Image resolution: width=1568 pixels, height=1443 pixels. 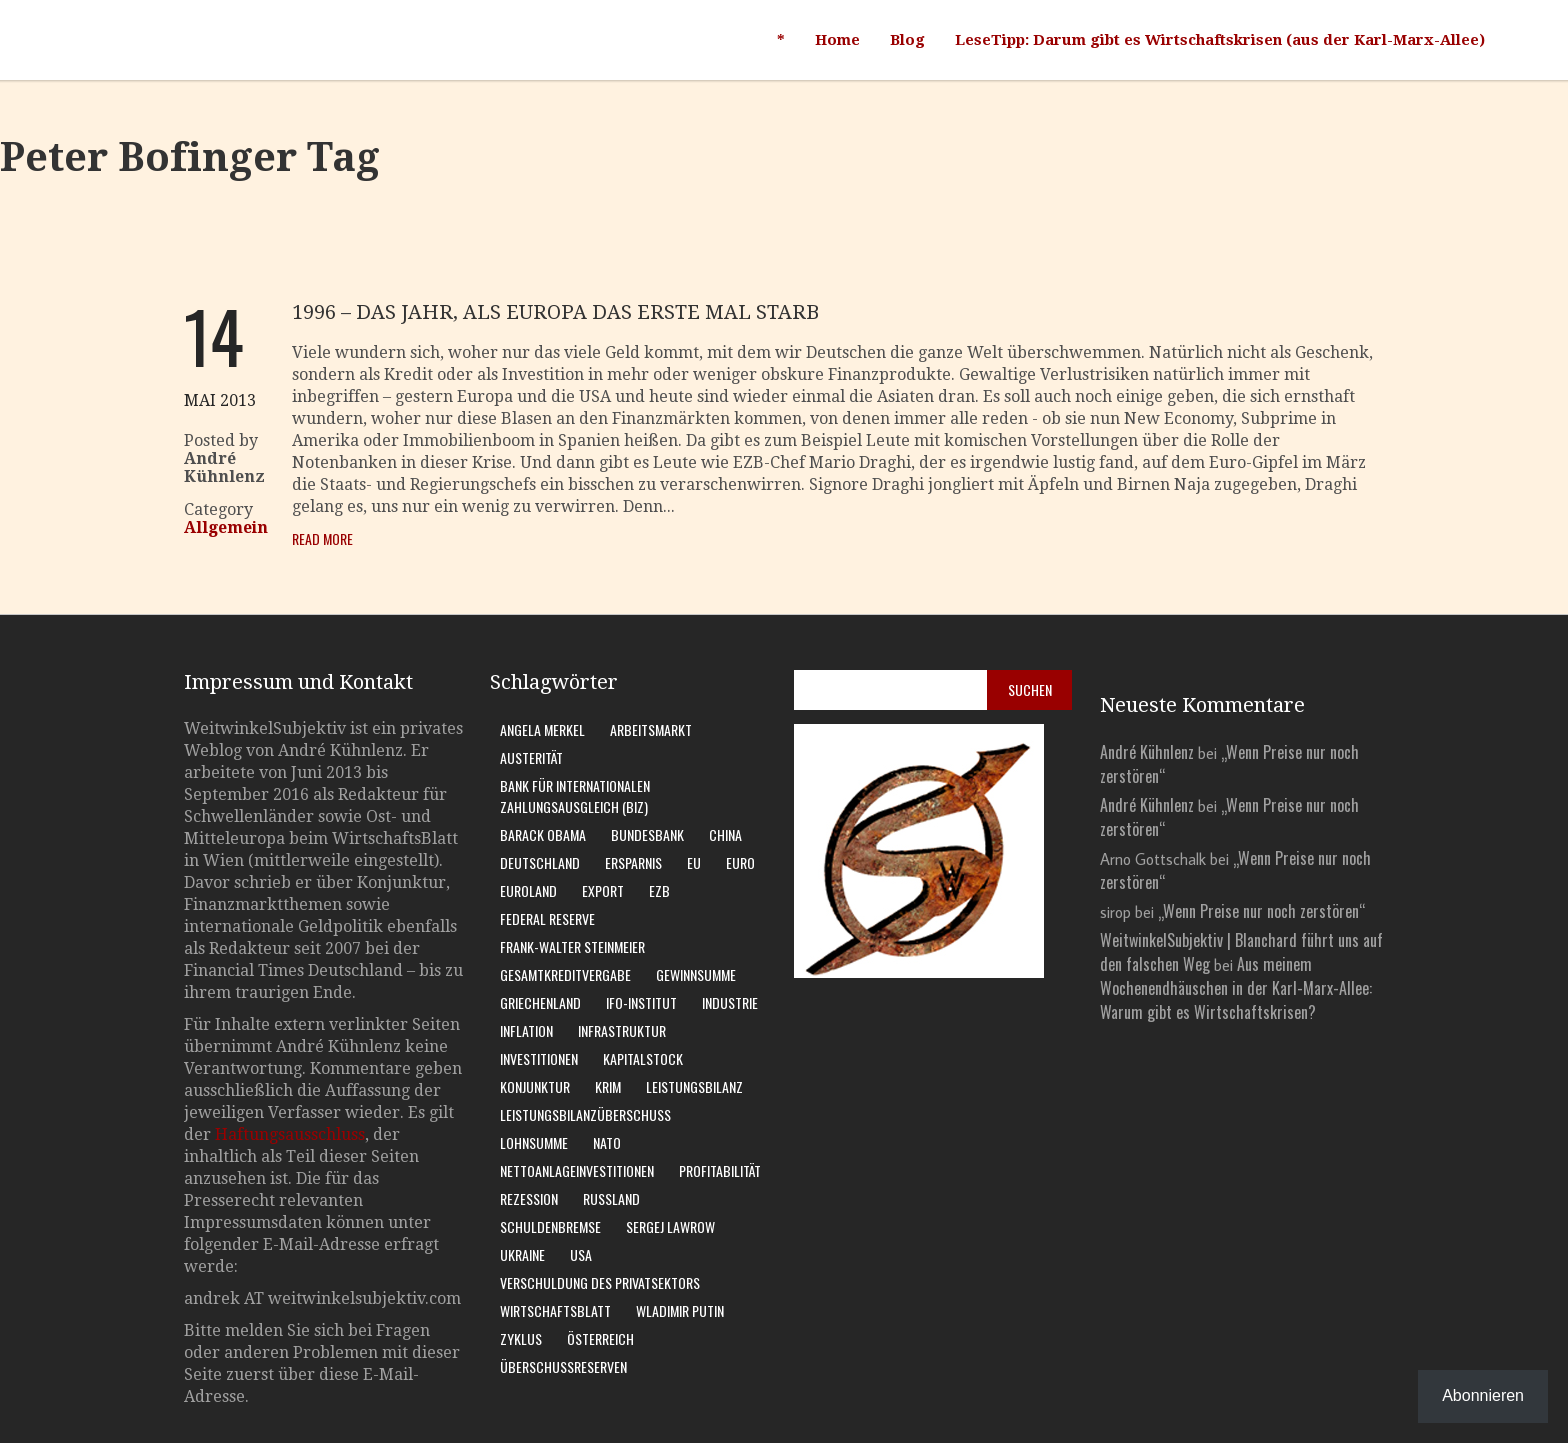 I want to click on „Wenn Preise nur noch zerstören“, so click(x=1261, y=911).